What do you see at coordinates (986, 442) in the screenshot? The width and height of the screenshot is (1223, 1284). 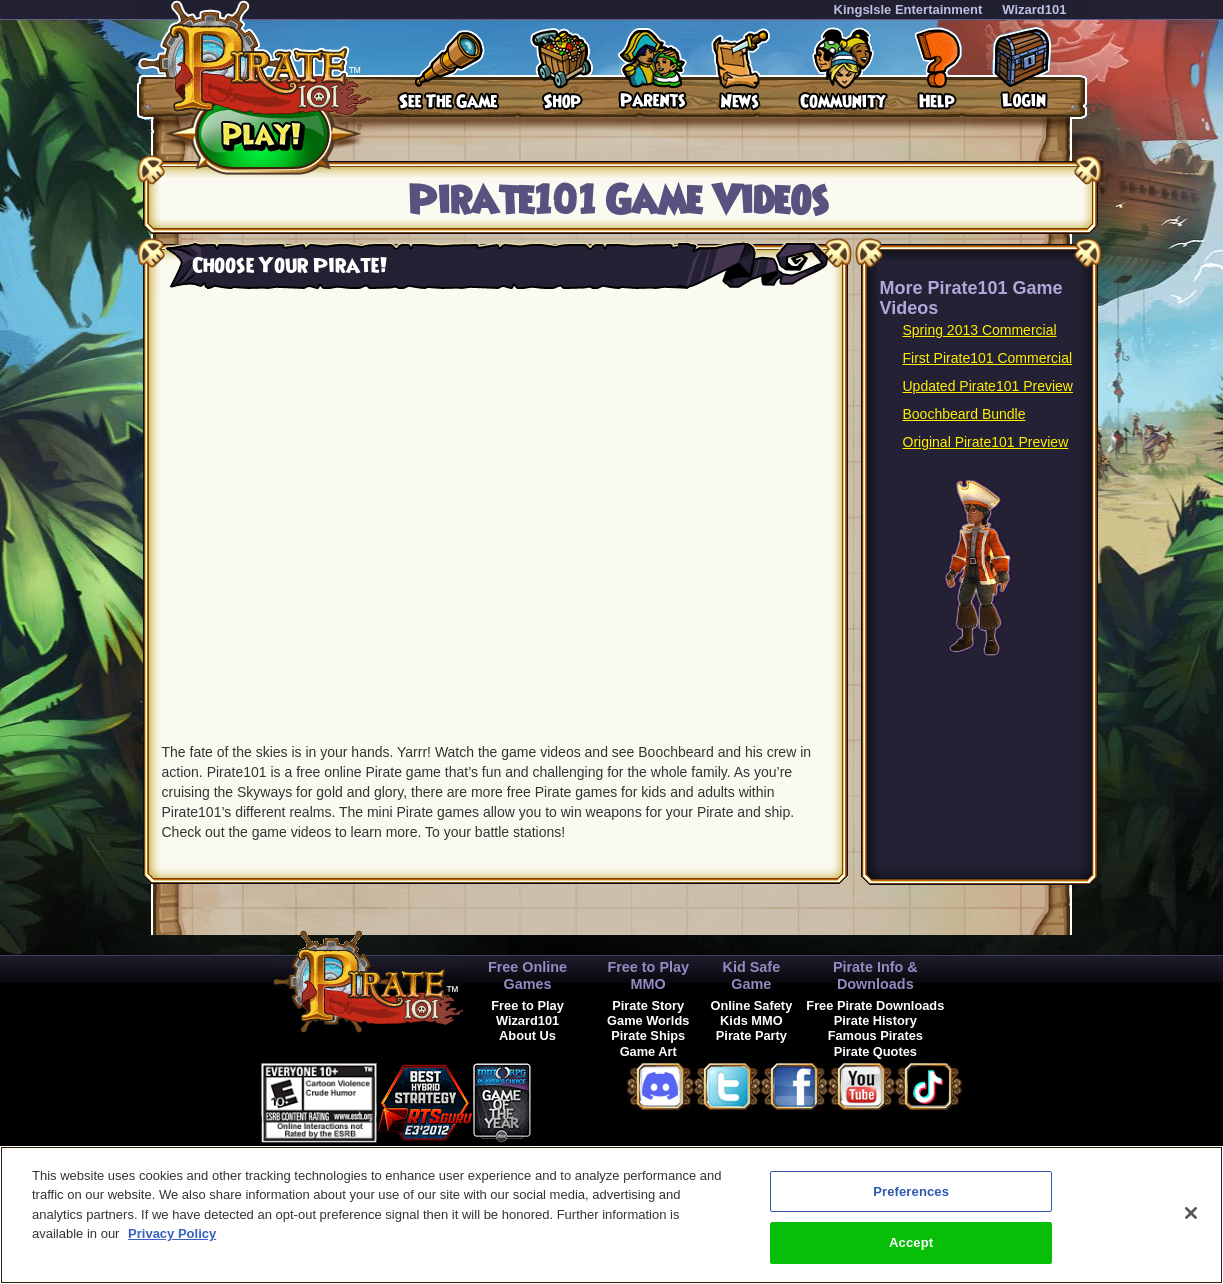 I see `Original Pirate101 Preview` at bounding box center [986, 442].